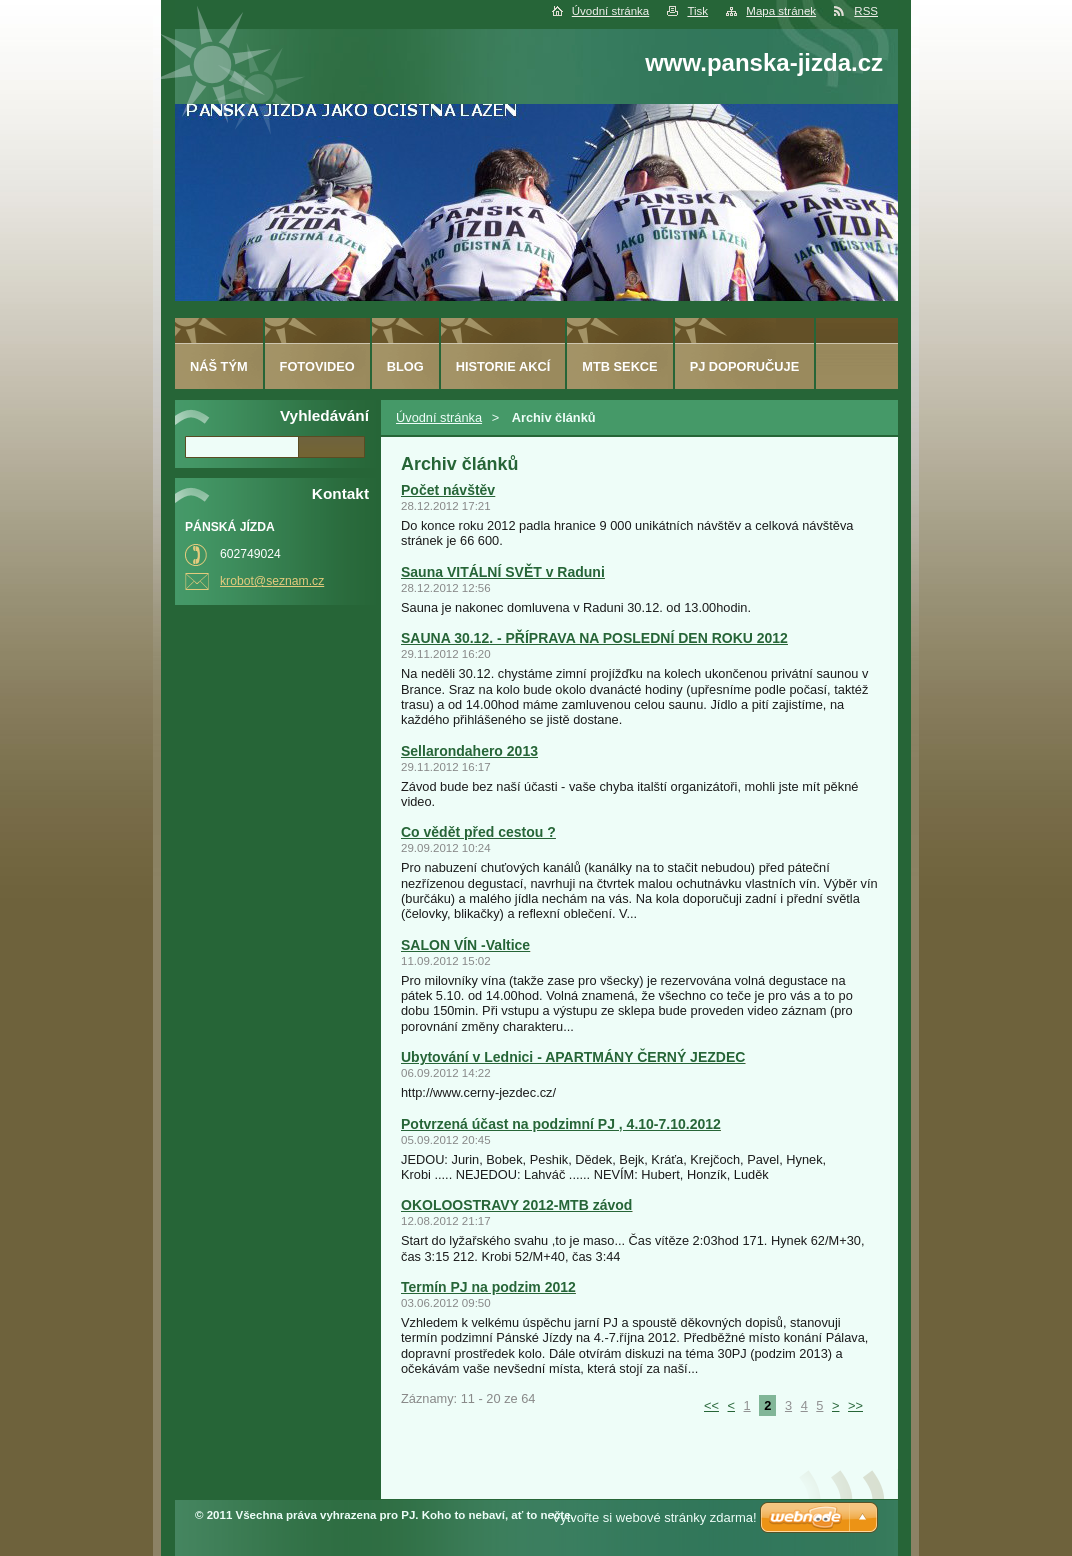 The image size is (1072, 1556). What do you see at coordinates (619, 366) in the screenshot?
I see `MTB sekce` at bounding box center [619, 366].